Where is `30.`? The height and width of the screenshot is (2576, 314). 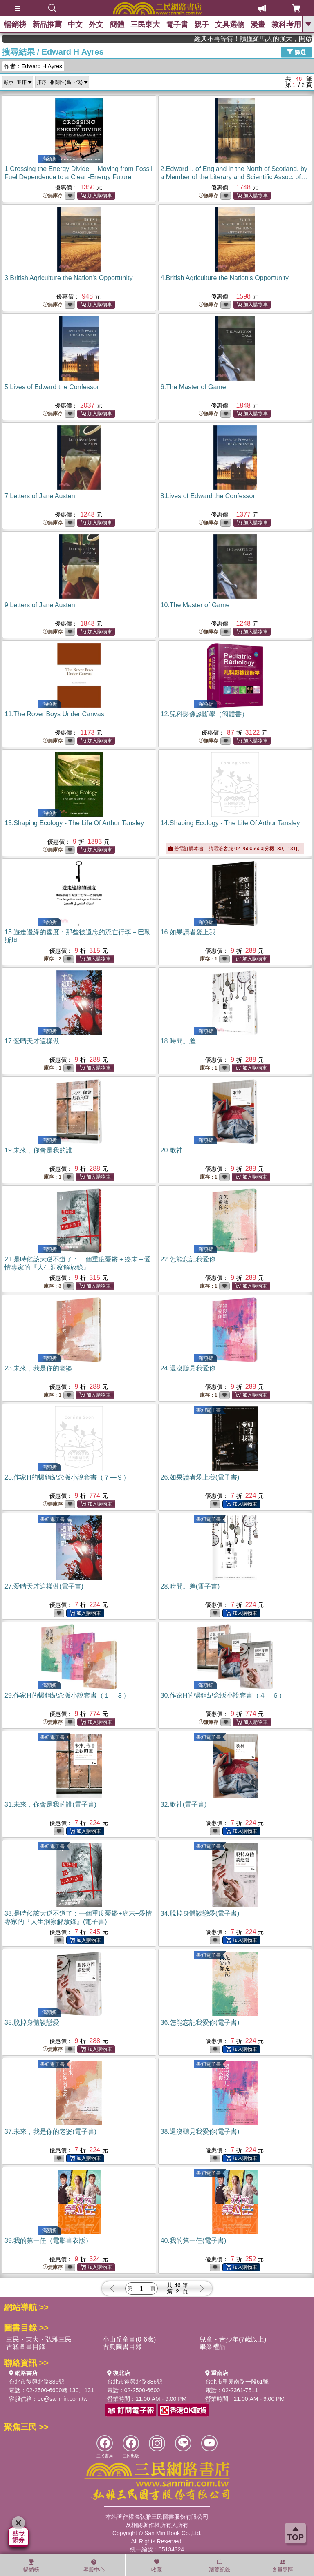
30. is located at coordinates (223, 1695).